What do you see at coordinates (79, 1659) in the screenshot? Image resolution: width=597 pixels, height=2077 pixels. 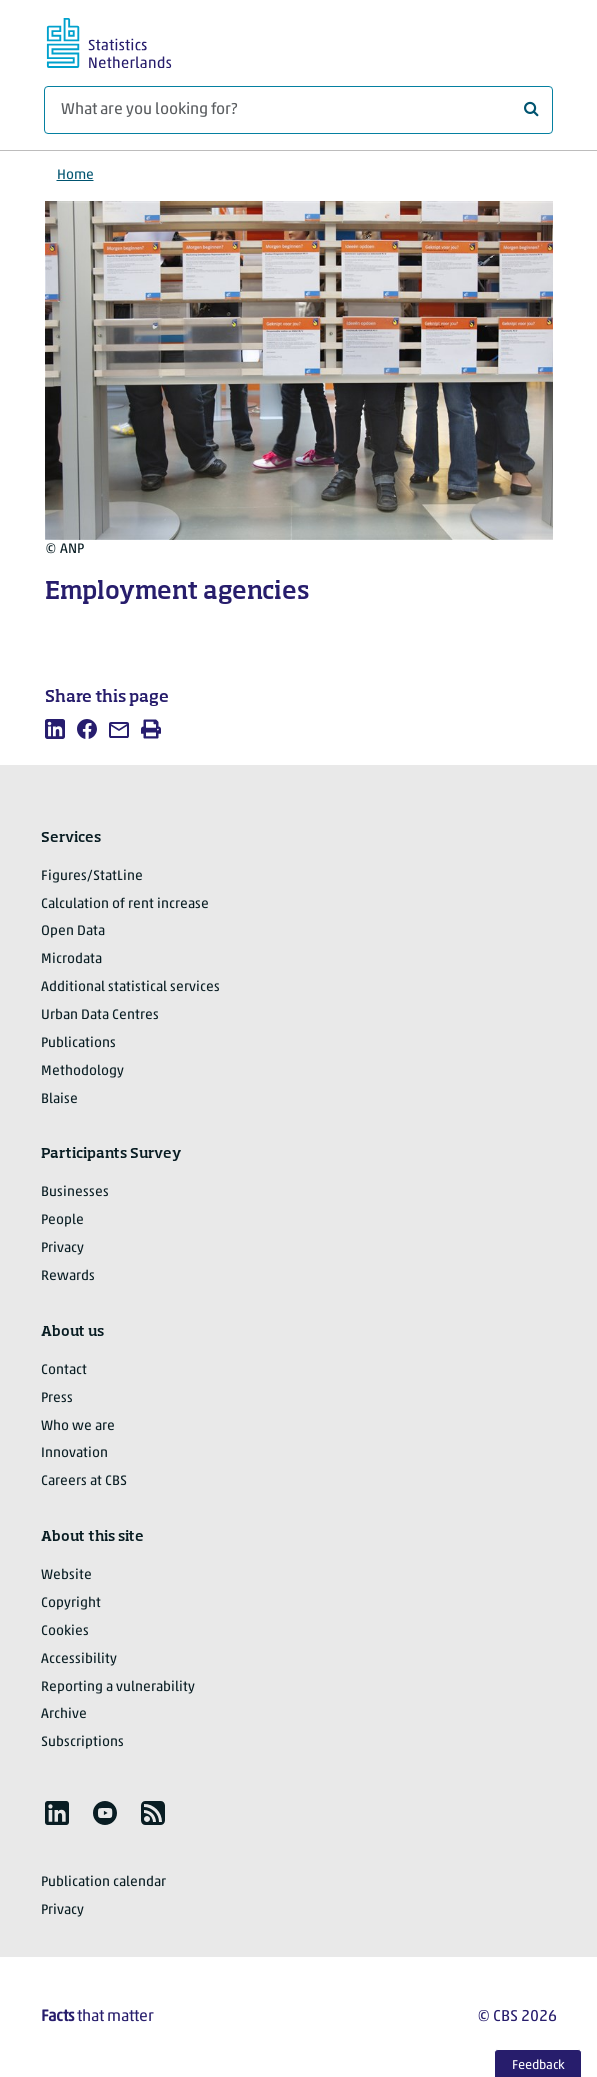 I see `Accessibility` at bounding box center [79, 1659].